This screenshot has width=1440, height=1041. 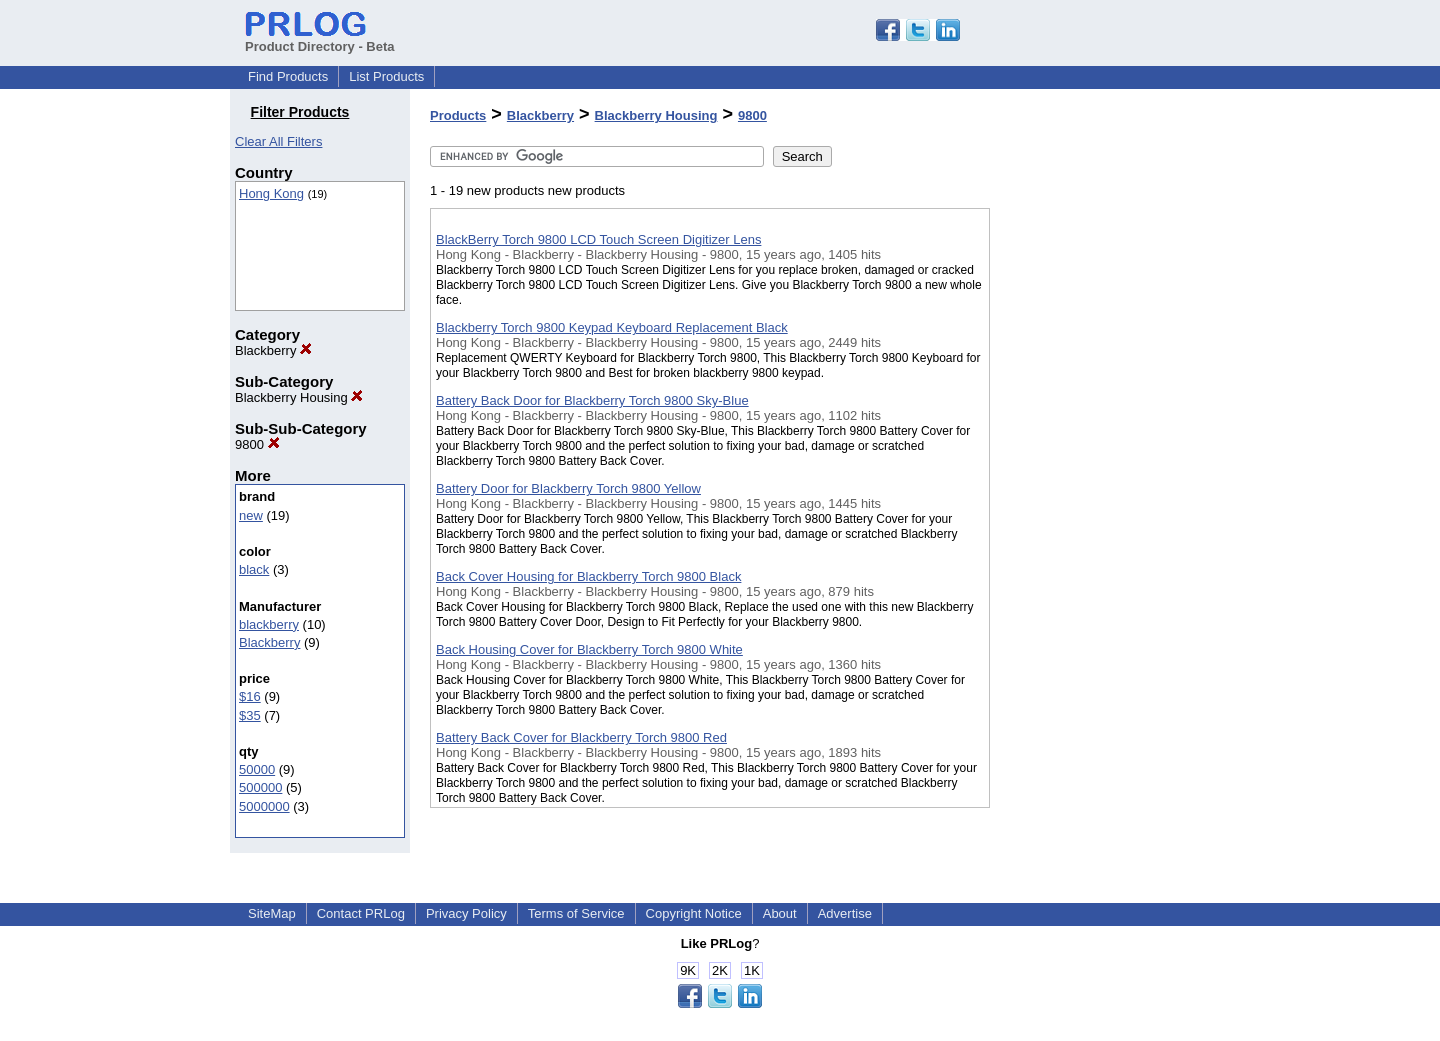 I want to click on $35, so click(x=250, y=715).